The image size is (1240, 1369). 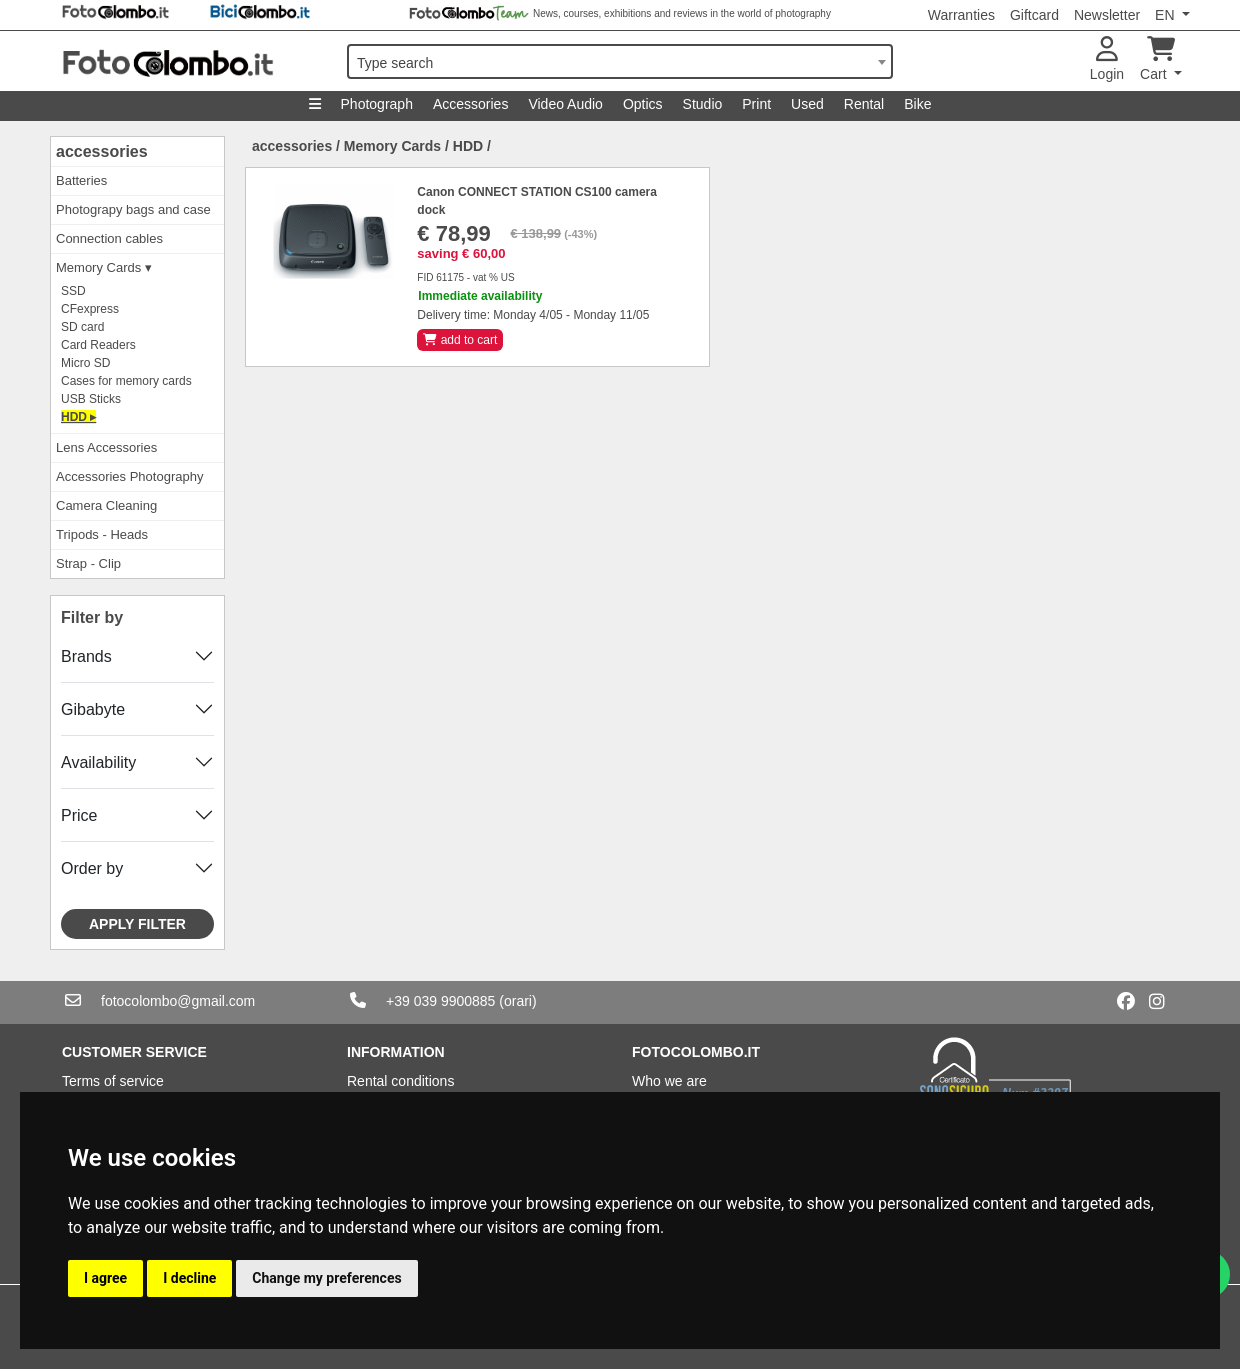 What do you see at coordinates (88, 563) in the screenshot?
I see `Strap - Clip` at bounding box center [88, 563].